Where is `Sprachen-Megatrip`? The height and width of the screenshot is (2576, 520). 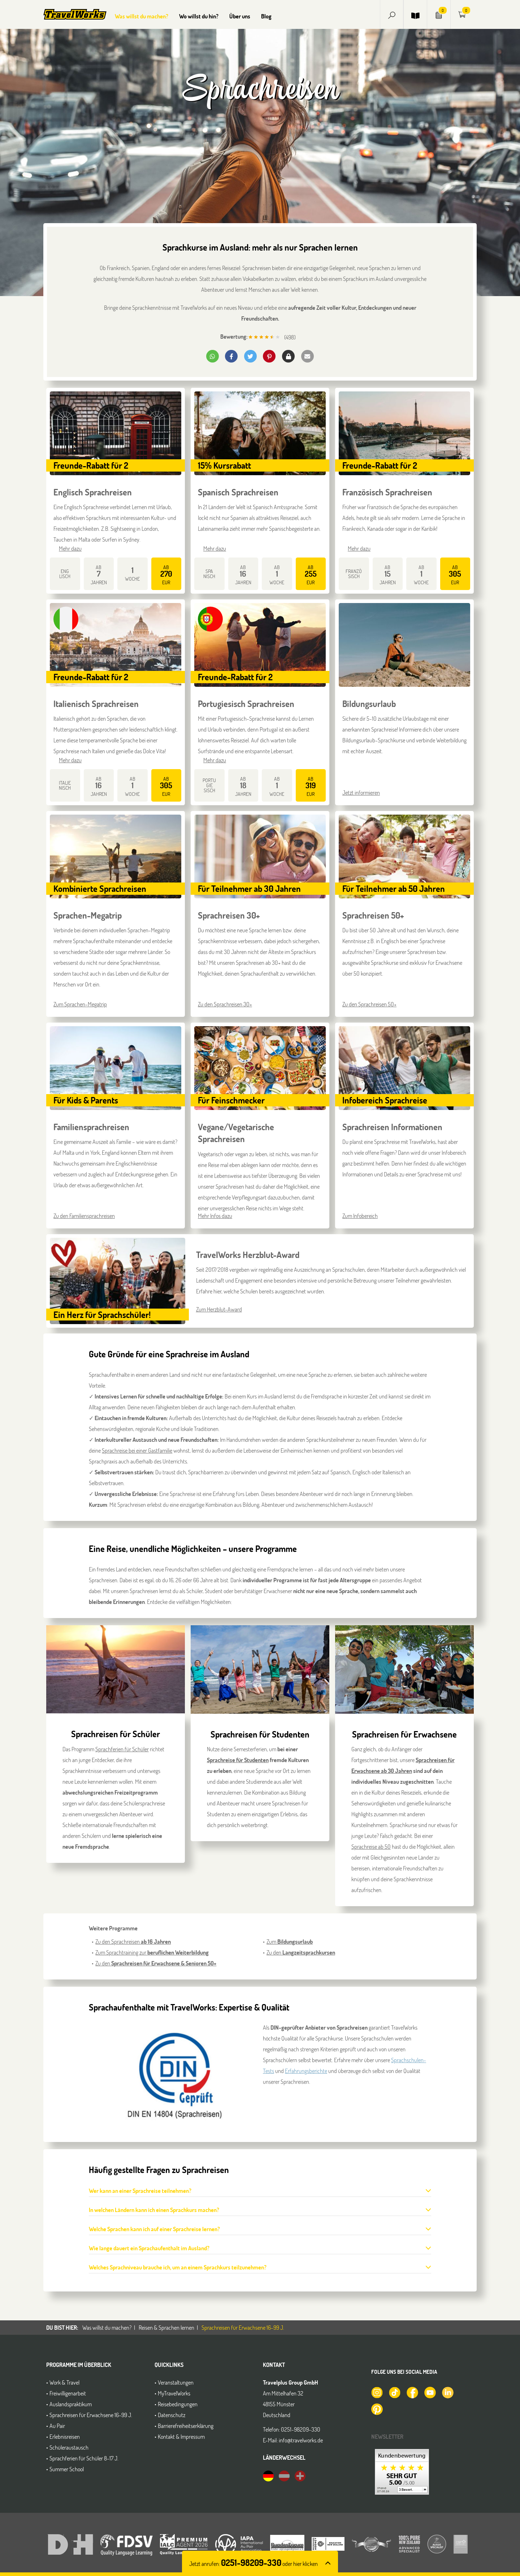
Sprachen-Megatrip is located at coordinates (87, 915).